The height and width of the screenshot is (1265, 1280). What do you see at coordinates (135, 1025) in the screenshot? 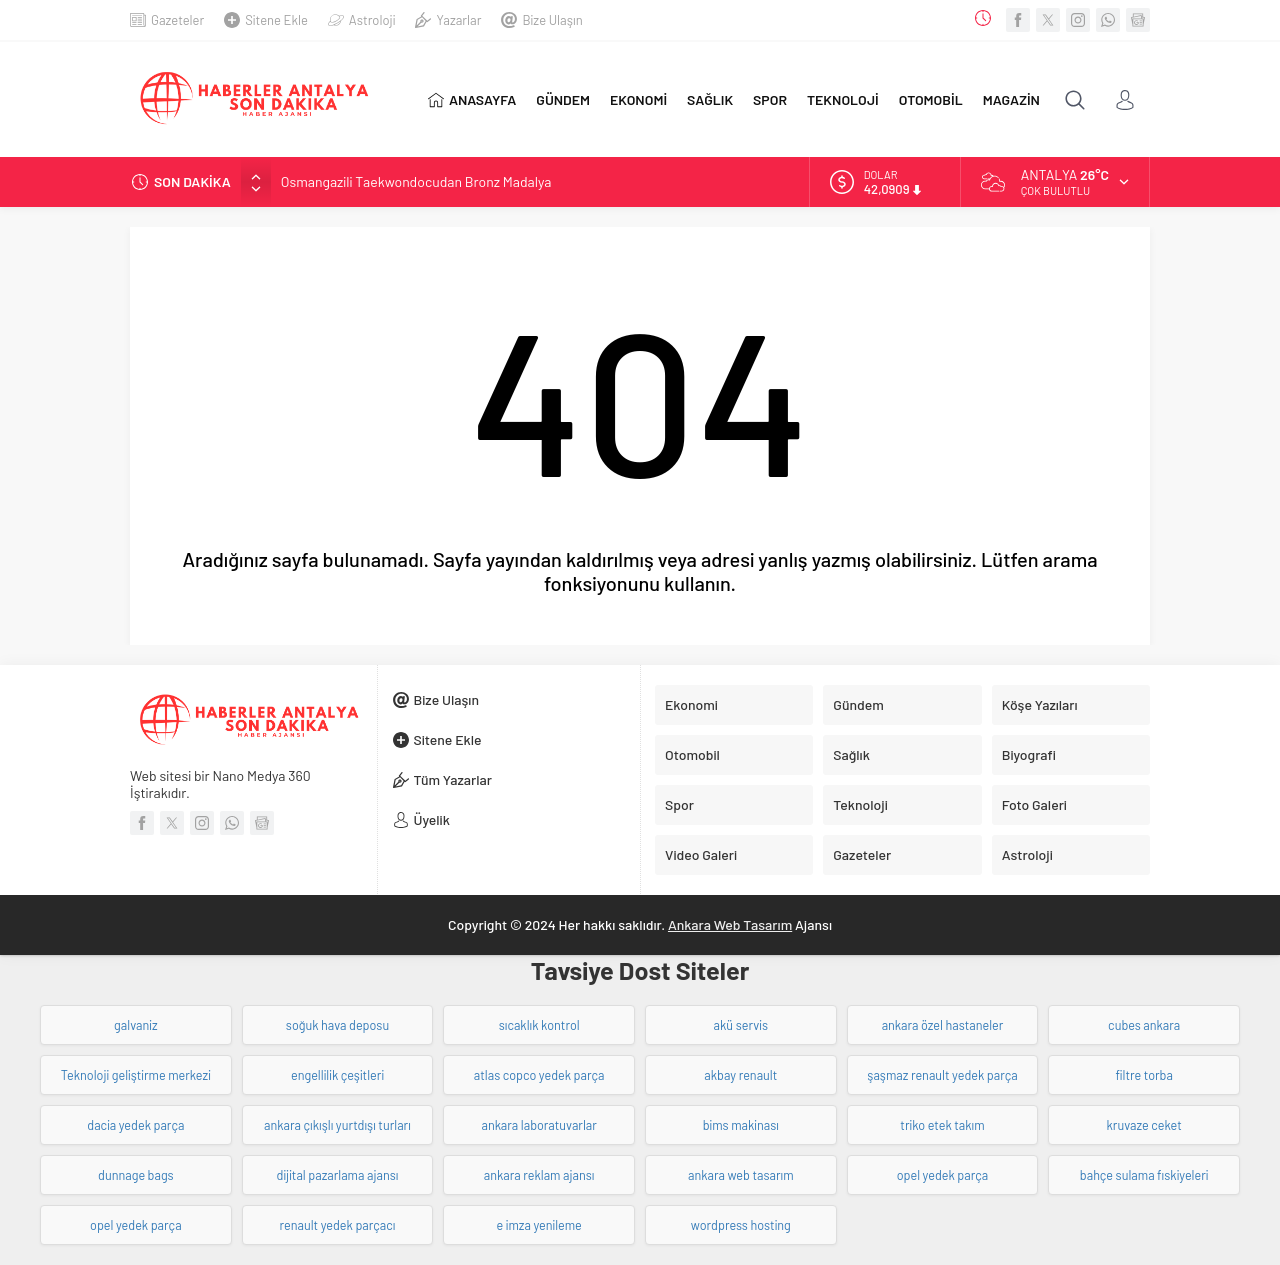
I see `galvaniz` at bounding box center [135, 1025].